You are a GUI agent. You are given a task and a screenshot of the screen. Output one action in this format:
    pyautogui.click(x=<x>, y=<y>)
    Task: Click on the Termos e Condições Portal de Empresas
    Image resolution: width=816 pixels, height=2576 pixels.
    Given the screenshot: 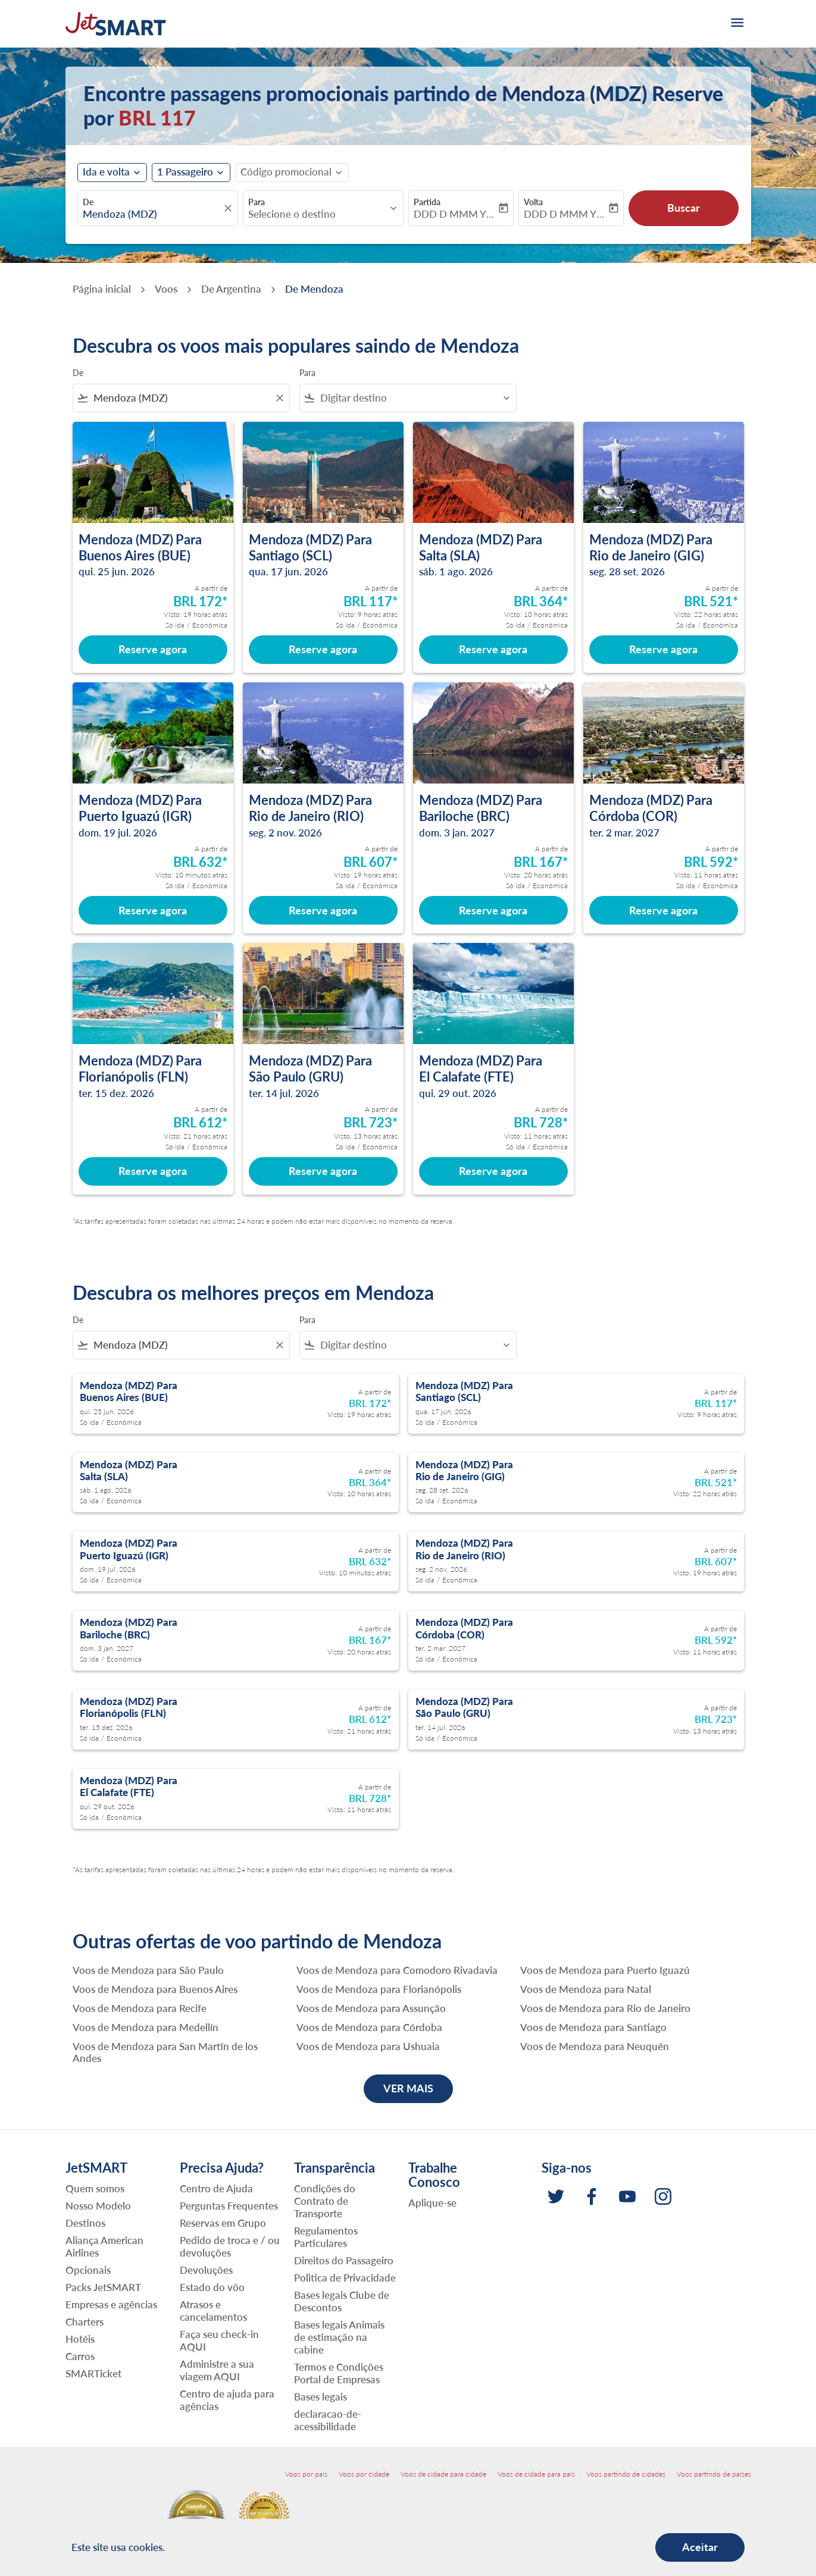 What is the action you would take?
    pyautogui.click(x=338, y=2373)
    